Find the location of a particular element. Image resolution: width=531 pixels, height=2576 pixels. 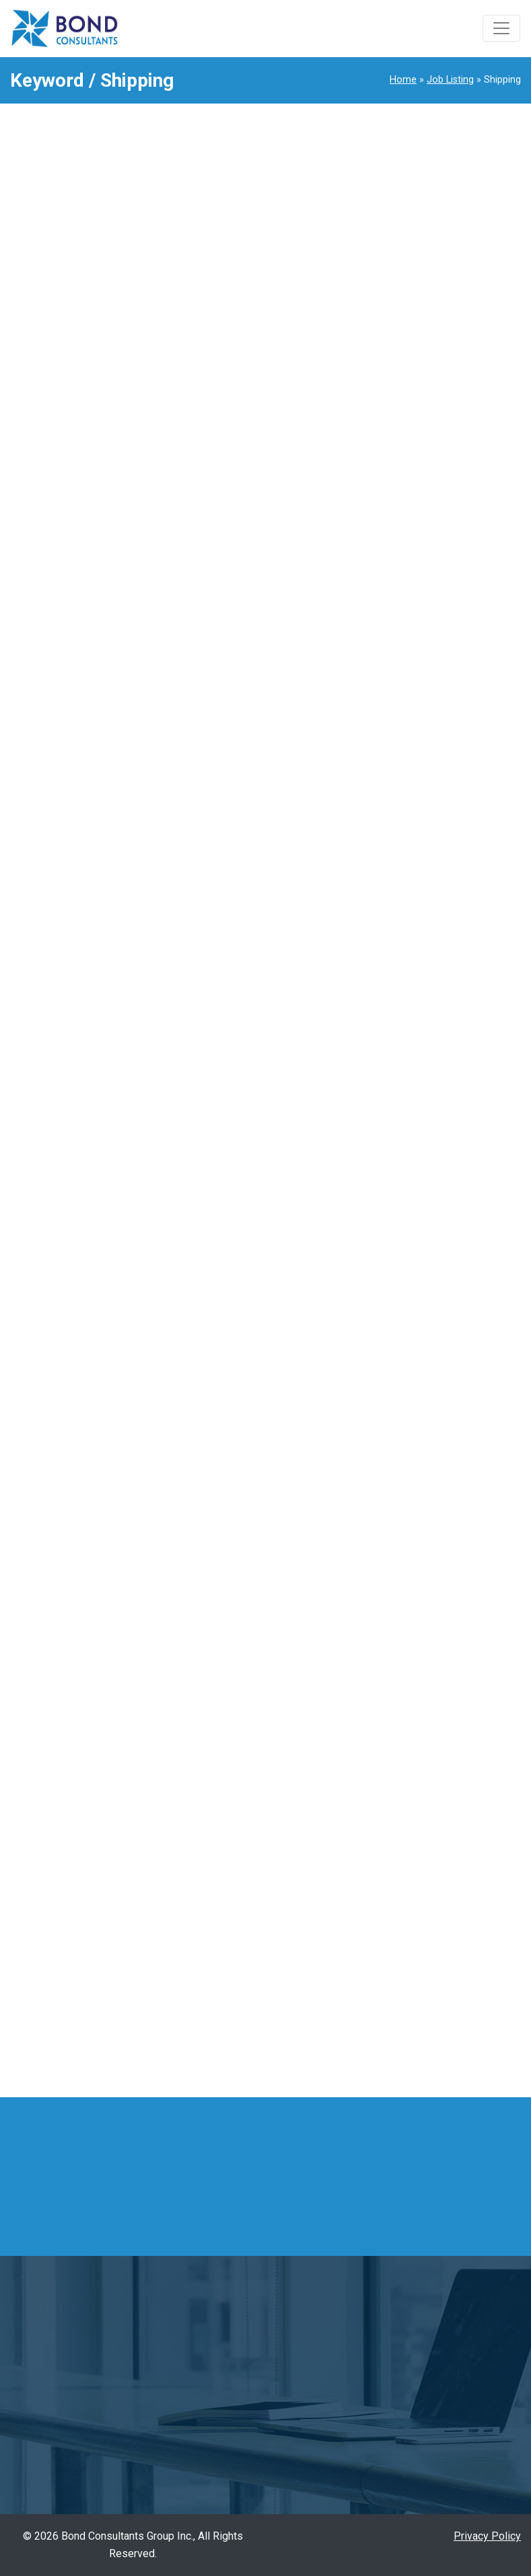

Bilingual/Translator is located at coordinates (435, 1061).